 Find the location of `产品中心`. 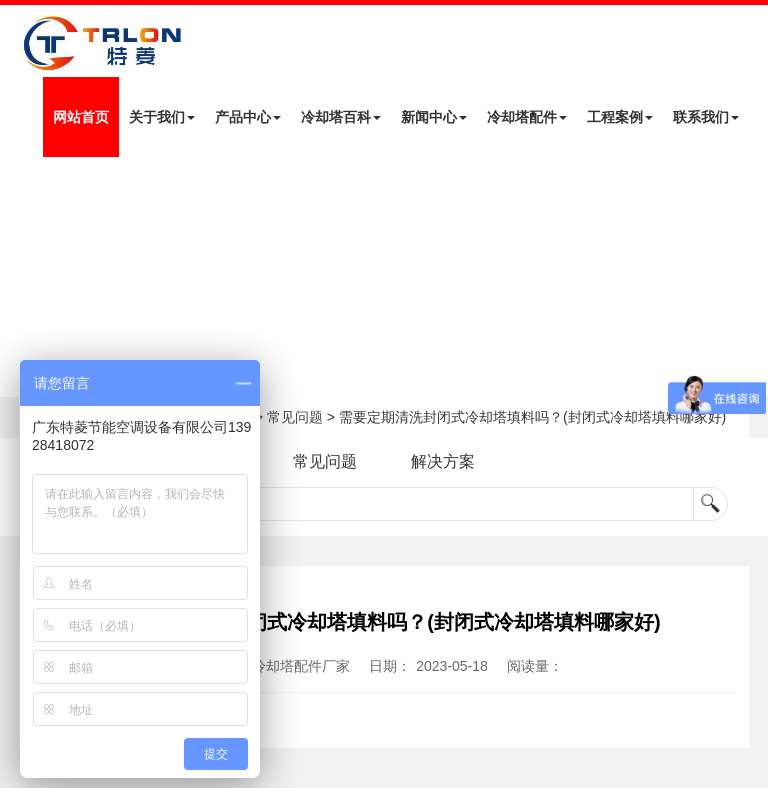

产品中心 is located at coordinates (248, 117).